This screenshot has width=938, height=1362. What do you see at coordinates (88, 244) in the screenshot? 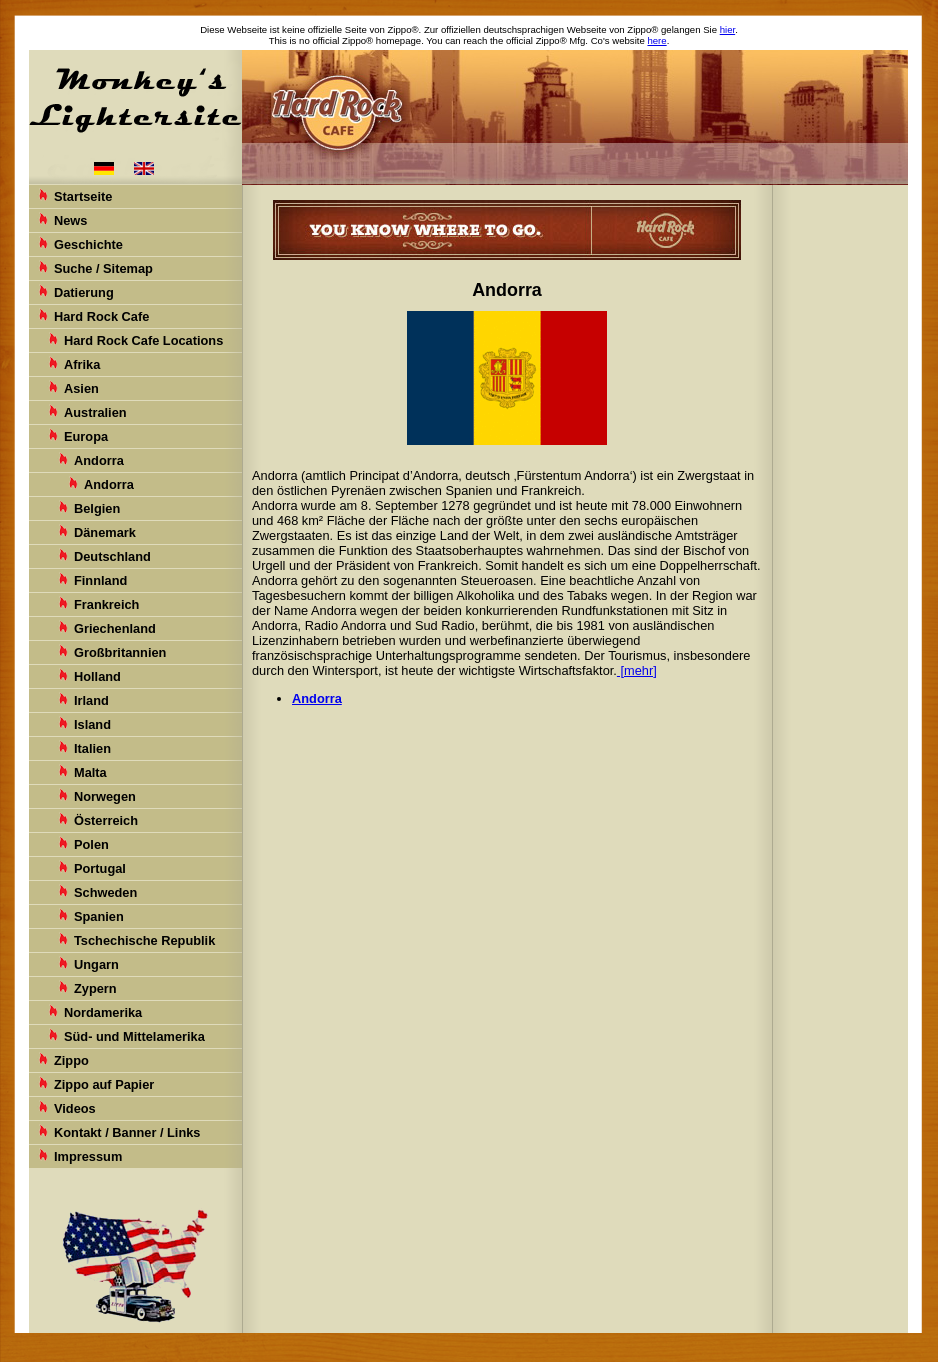
I see `Geschichte` at bounding box center [88, 244].